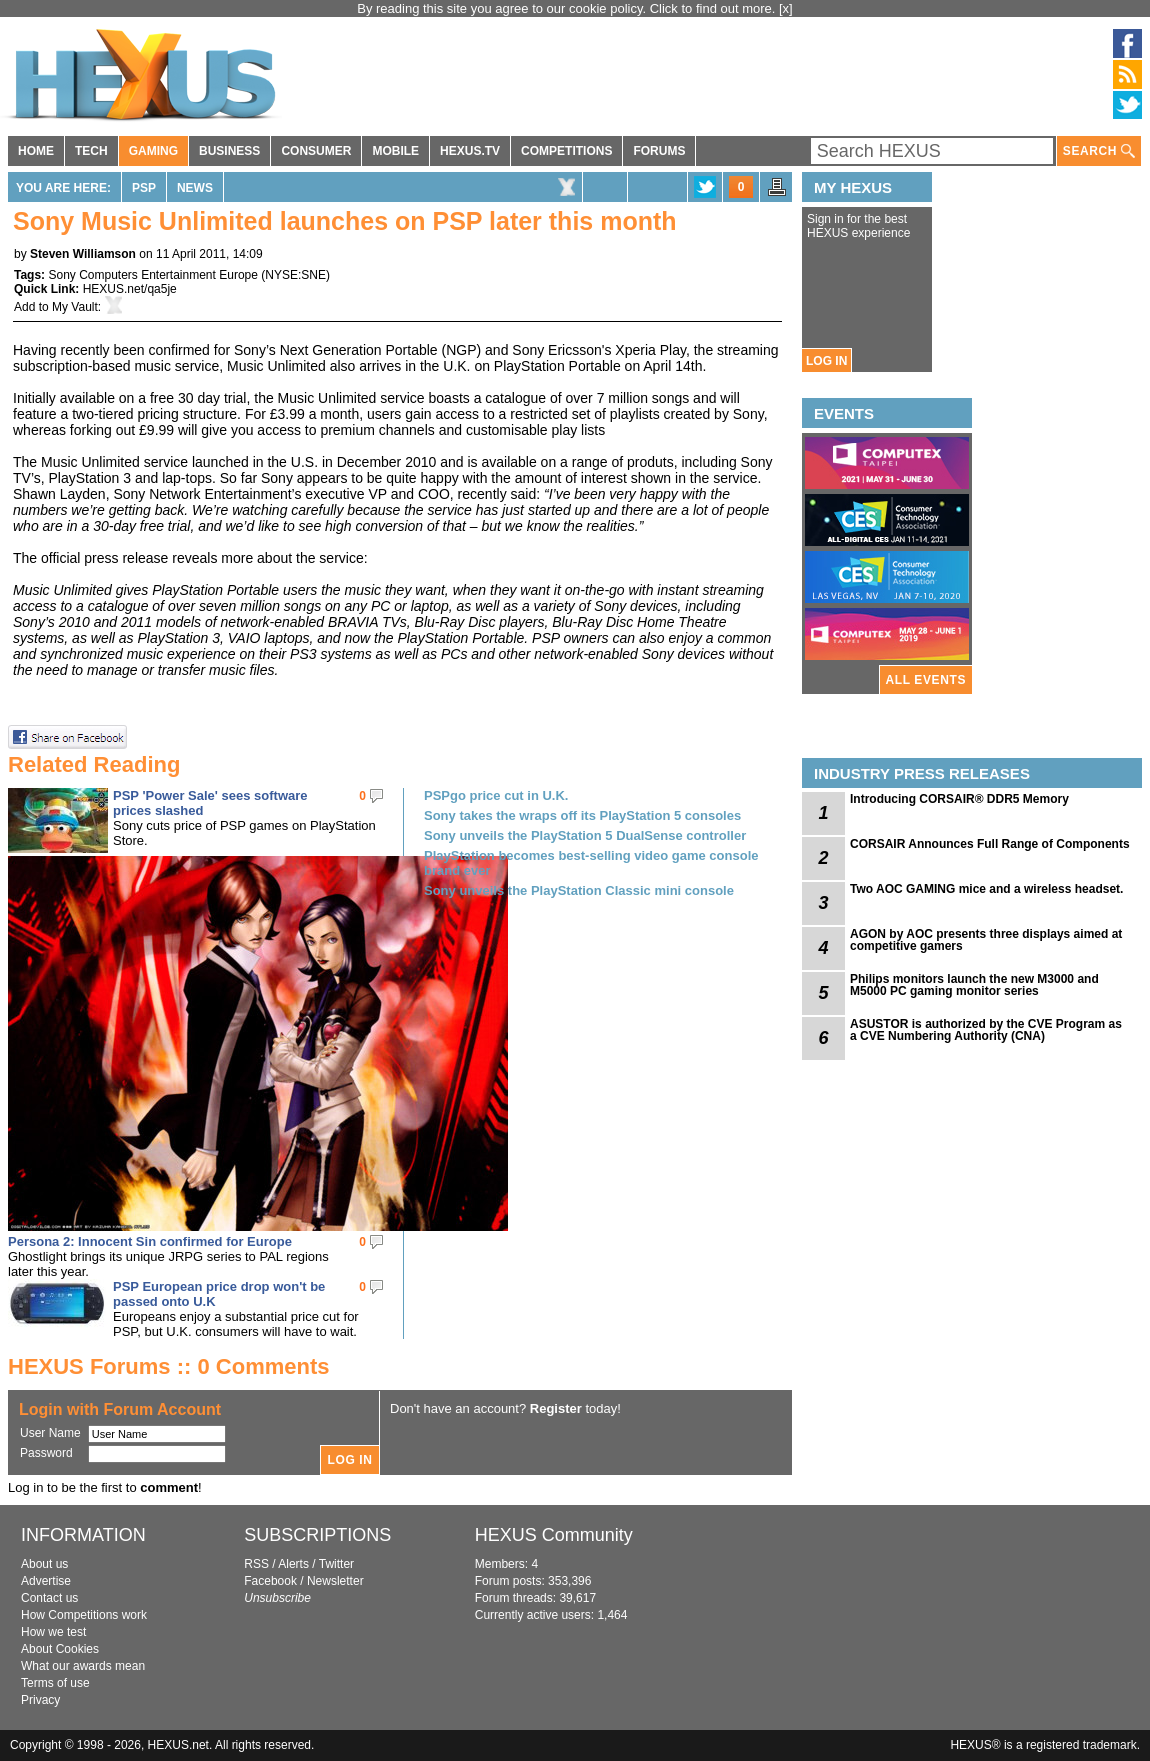  What do you see at coordinates (591, 863) in the screenshot?
I see `PlayStation becomes best-selling video game console brand ever` at bounding box center [591, 863].